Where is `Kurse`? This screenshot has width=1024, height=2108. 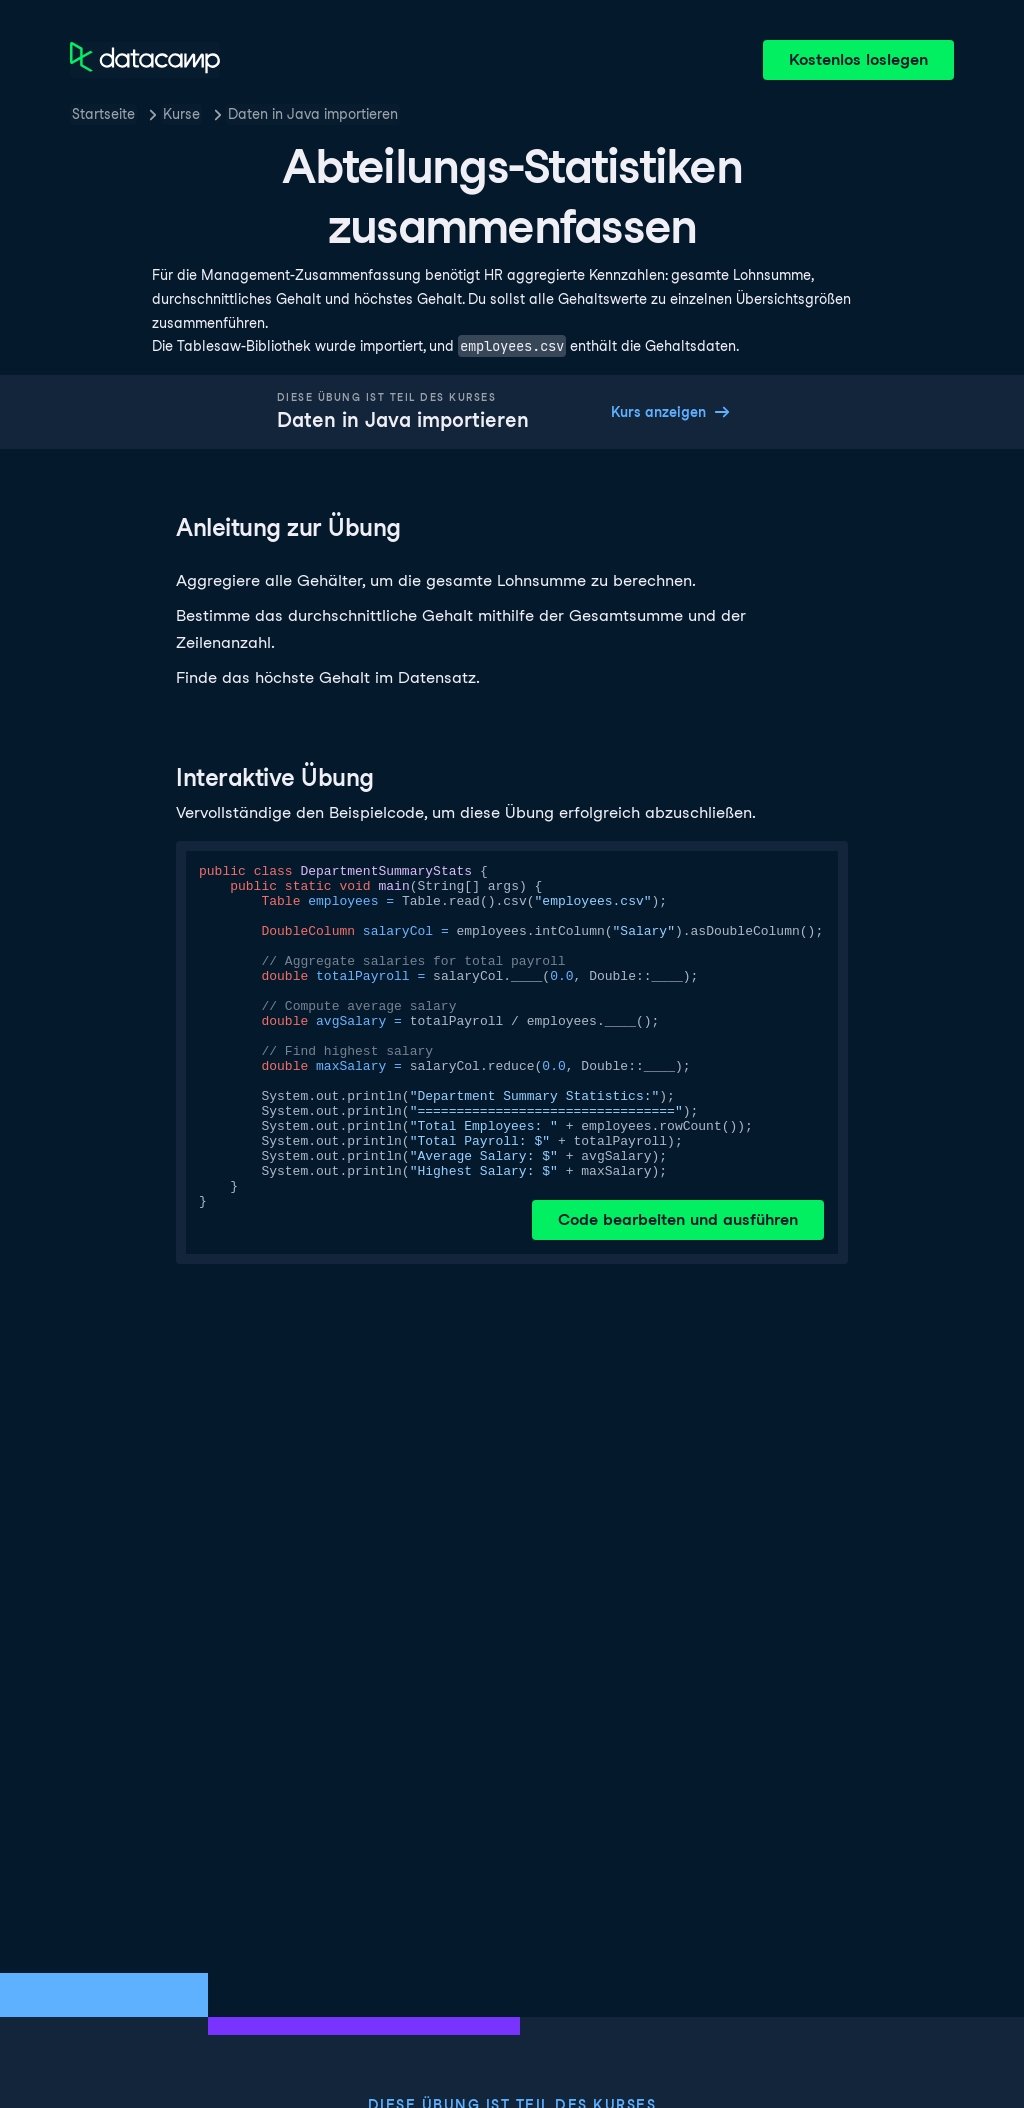 Kurse is located at coordinates (181, 114).